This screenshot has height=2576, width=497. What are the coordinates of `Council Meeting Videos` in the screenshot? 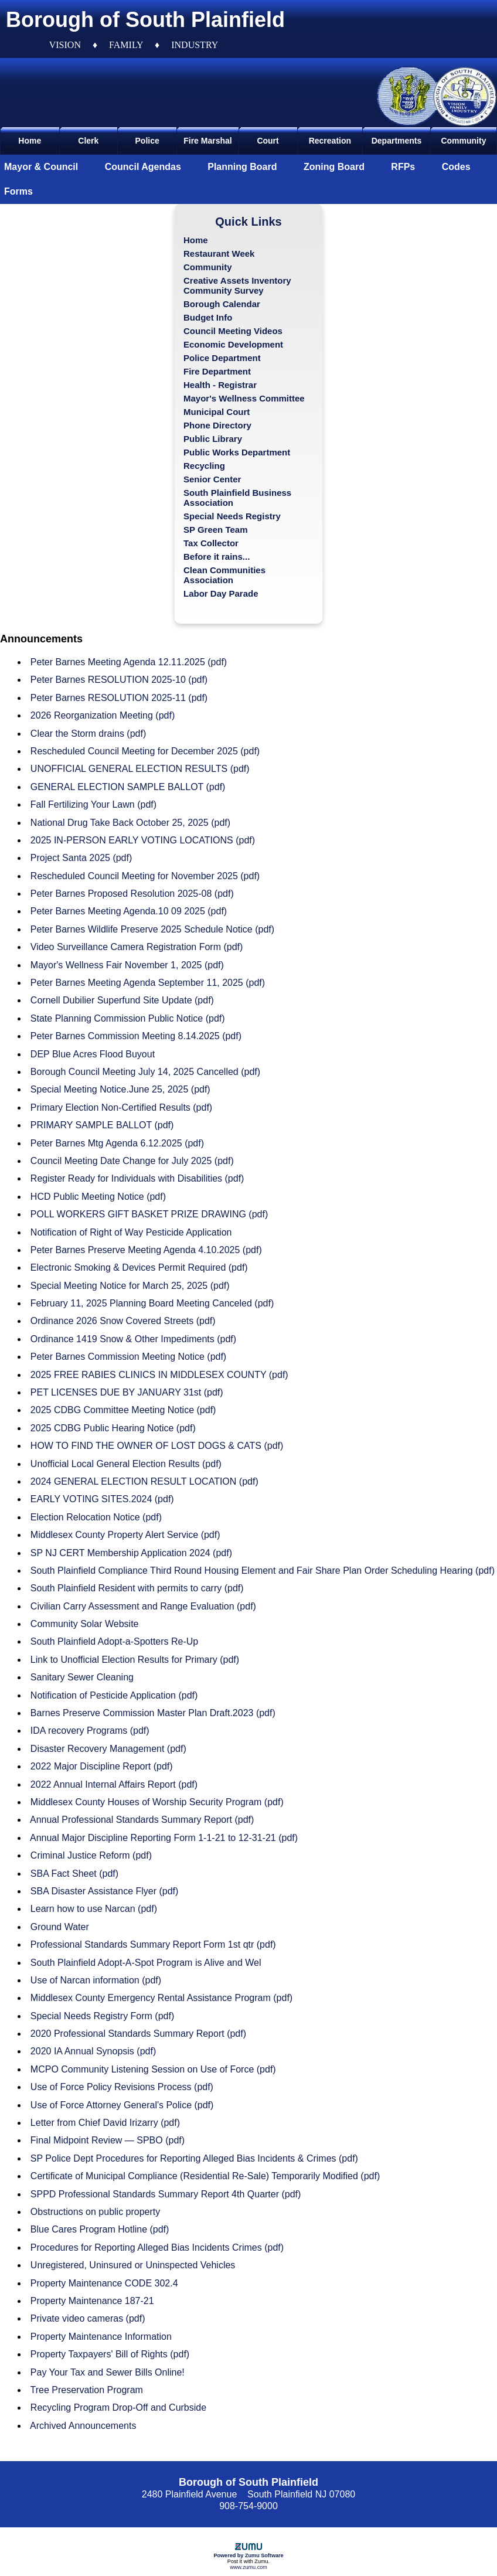 It's located at (232, 331).